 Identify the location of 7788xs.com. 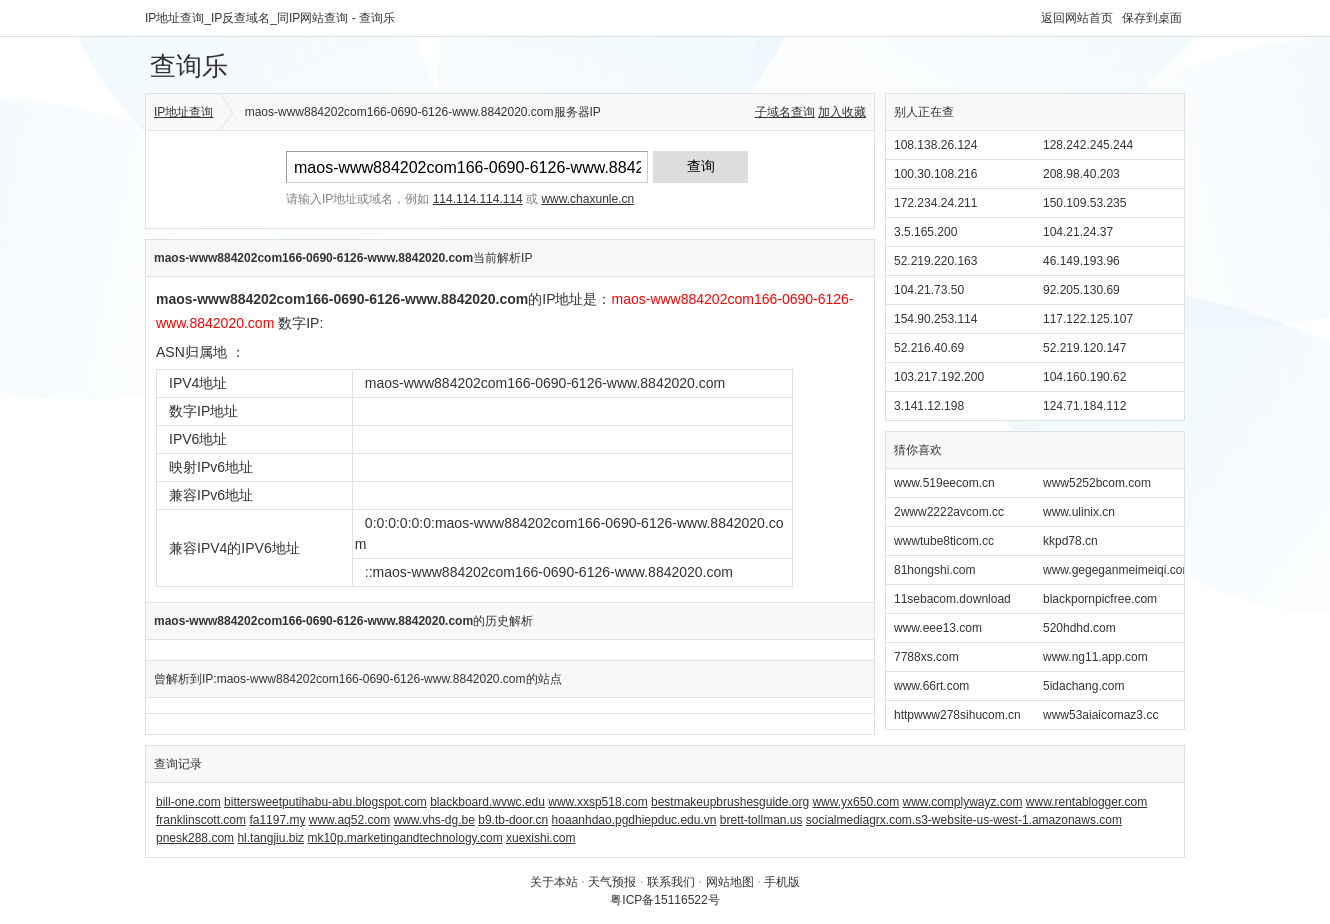
(926, 657).